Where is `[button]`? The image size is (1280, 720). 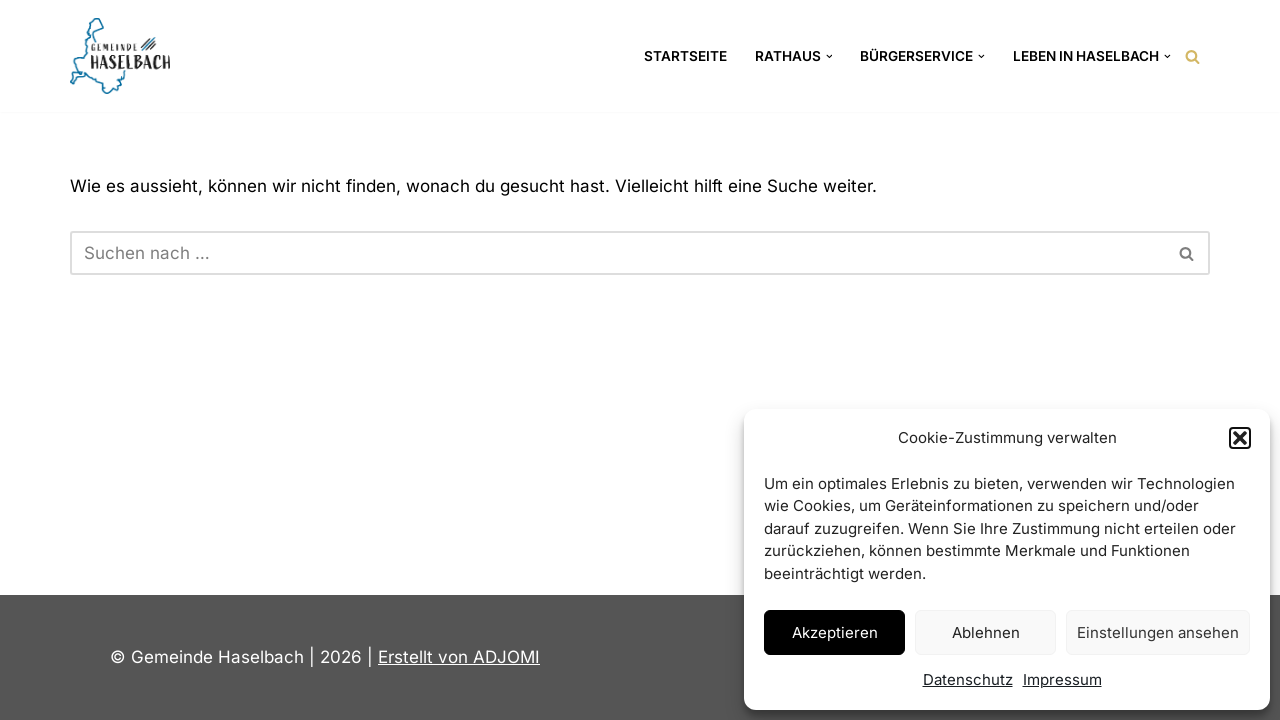 [button] is located at coordinates (1240, 438).